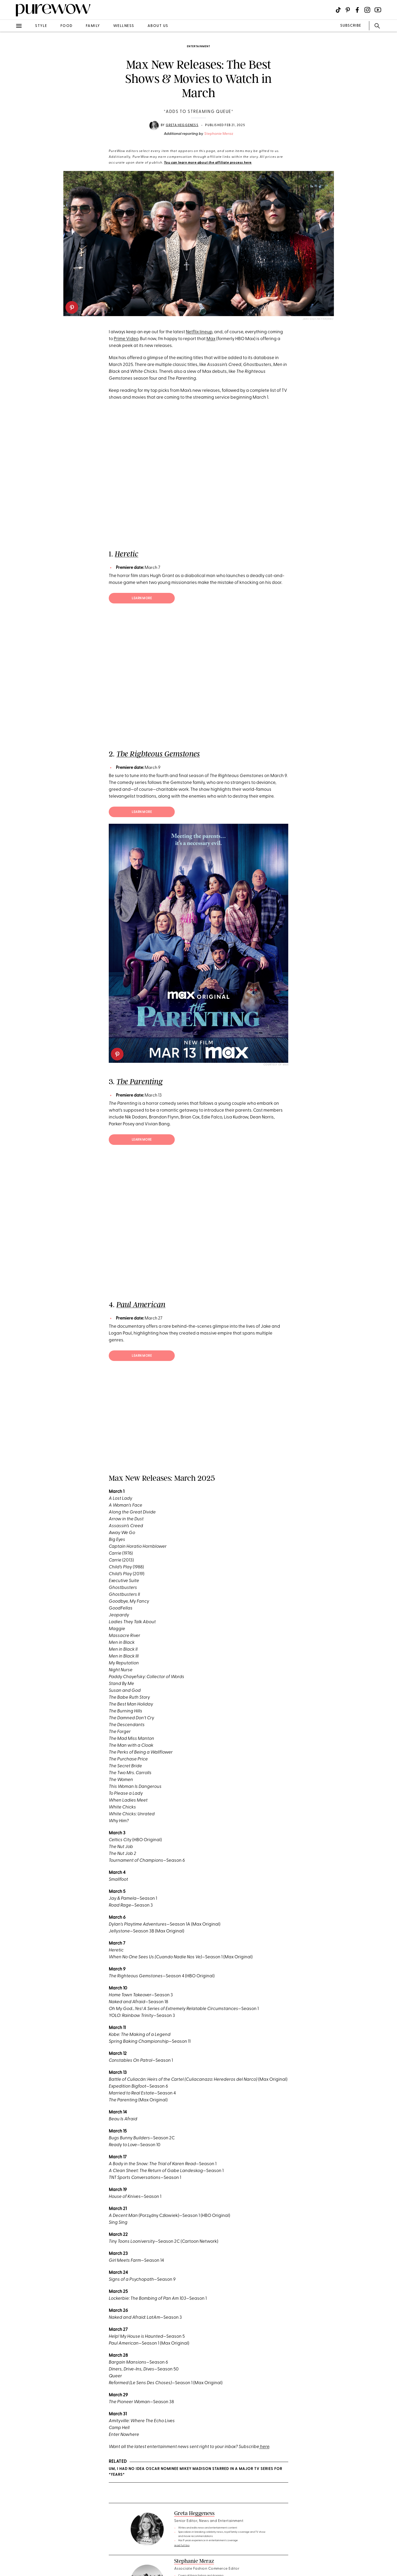 The height and width of the screenshot is (2576, 397). Describe the element at coordinates (264, 2447) in the screenshot. I see `here` at that location.